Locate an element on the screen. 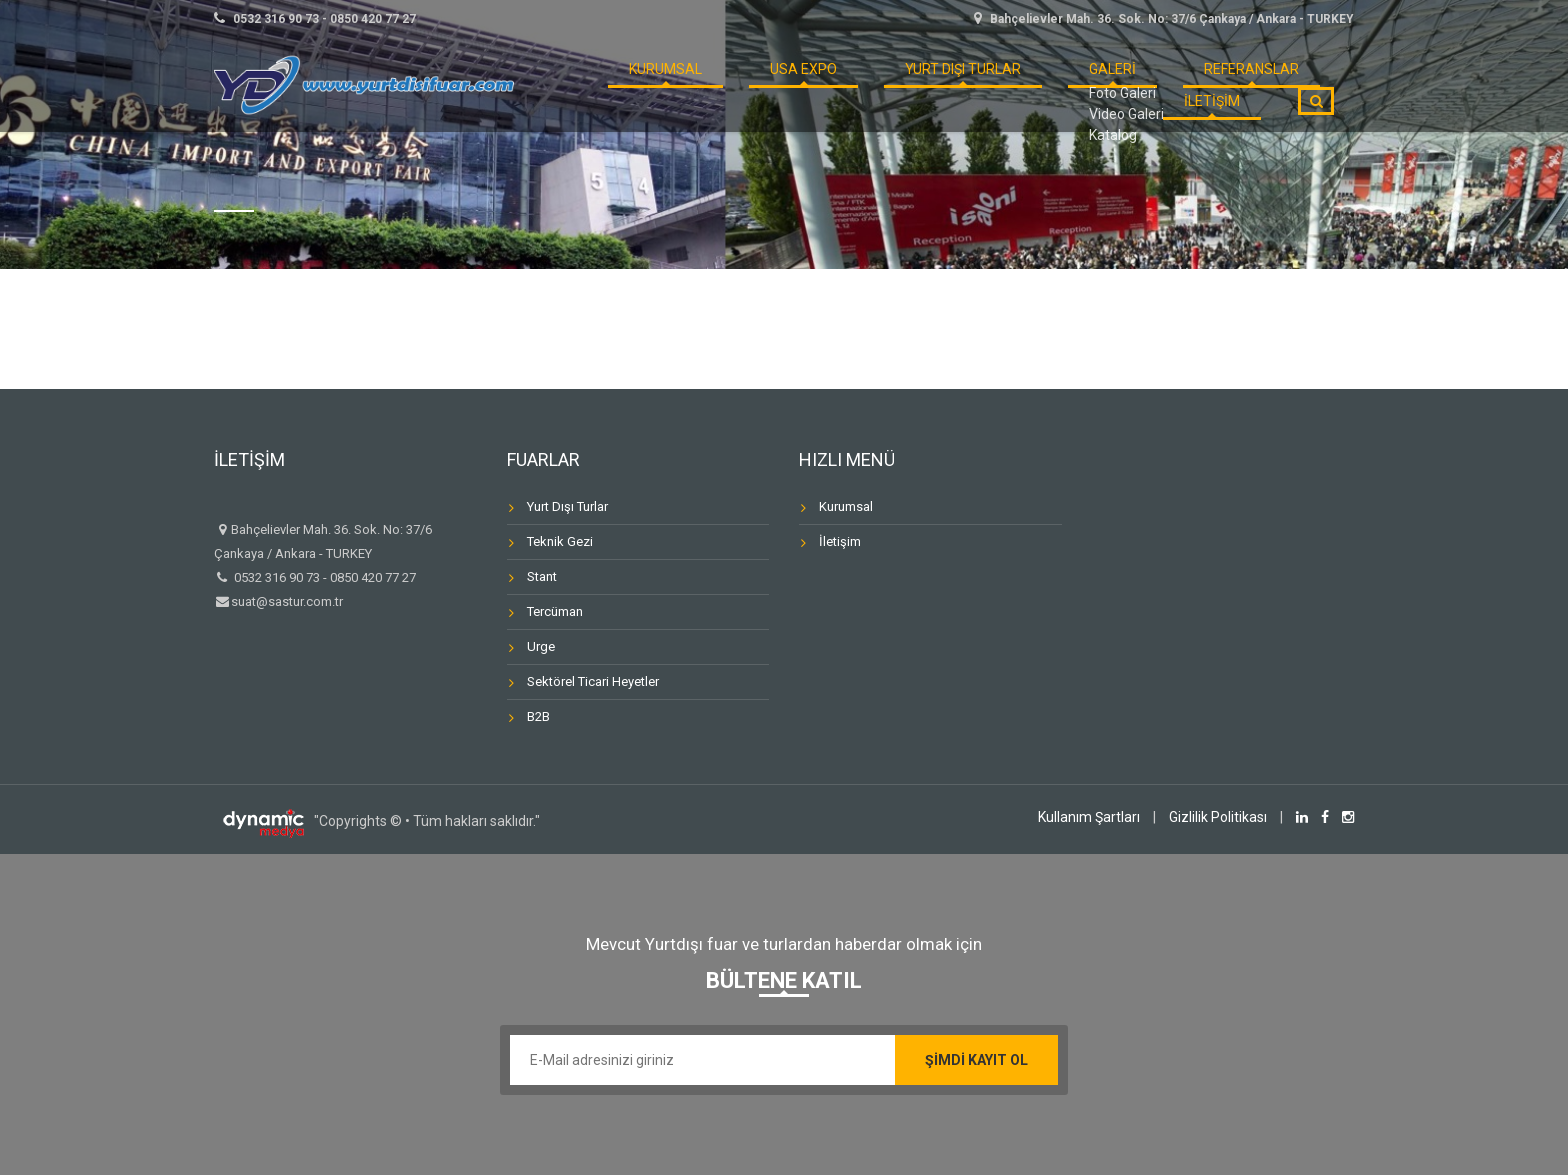 Image resolution: width=1568 pixels, height=1175 pixels. Stant is located at coordinates (542, 576).